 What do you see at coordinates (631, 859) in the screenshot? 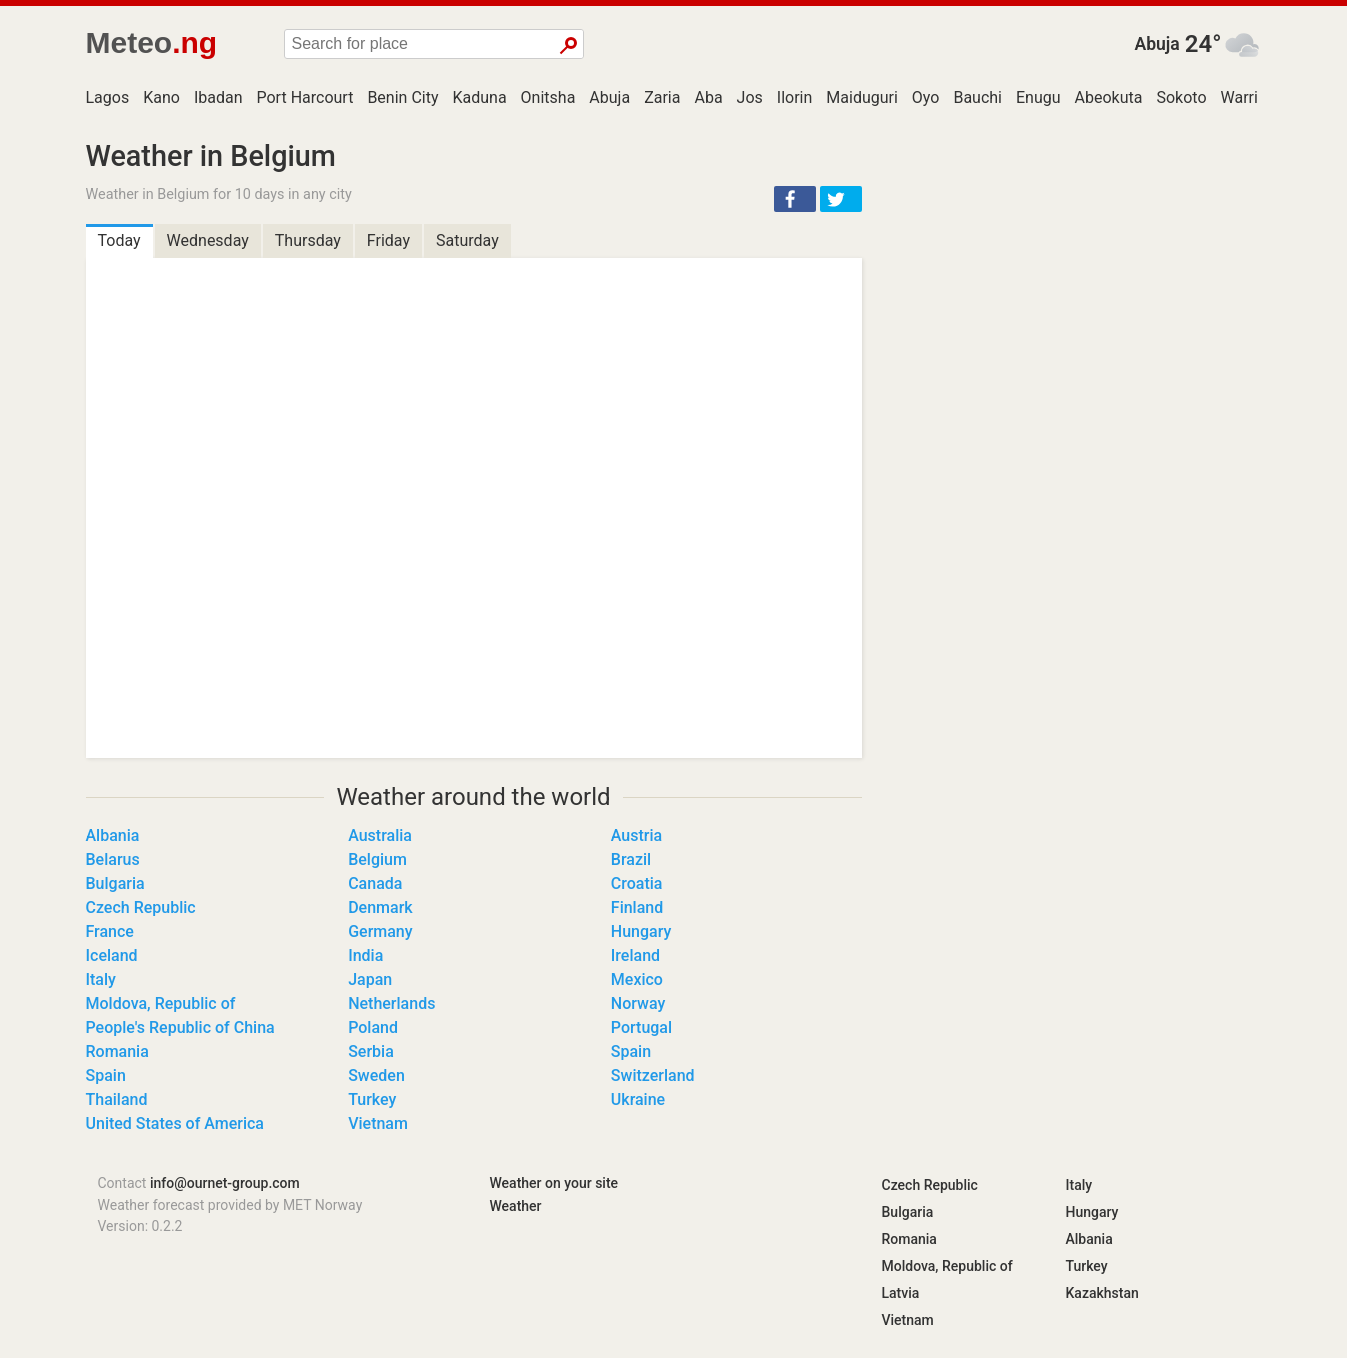
I see `Brazil` at bounding box center [631, 859].